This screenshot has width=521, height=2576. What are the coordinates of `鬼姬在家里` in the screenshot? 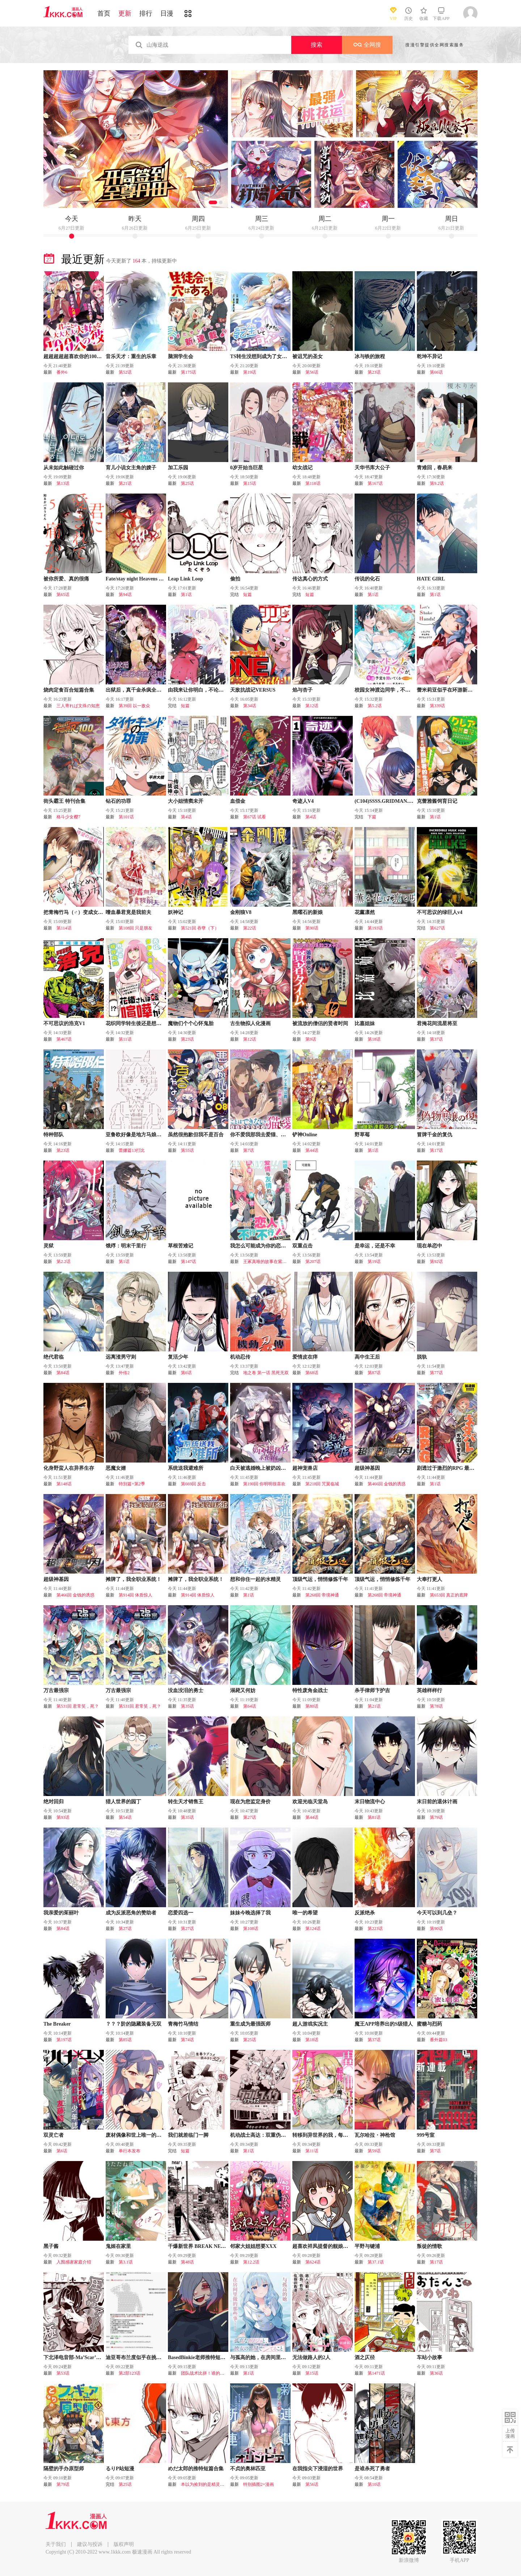 It's located at (118, 2246).